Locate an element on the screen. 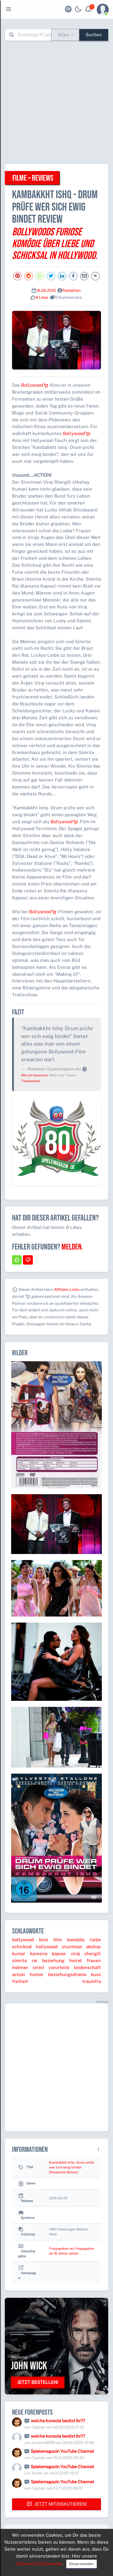 The width and height of the screenshot is (113, 2576). männer is located at coordinates (20, 1967).